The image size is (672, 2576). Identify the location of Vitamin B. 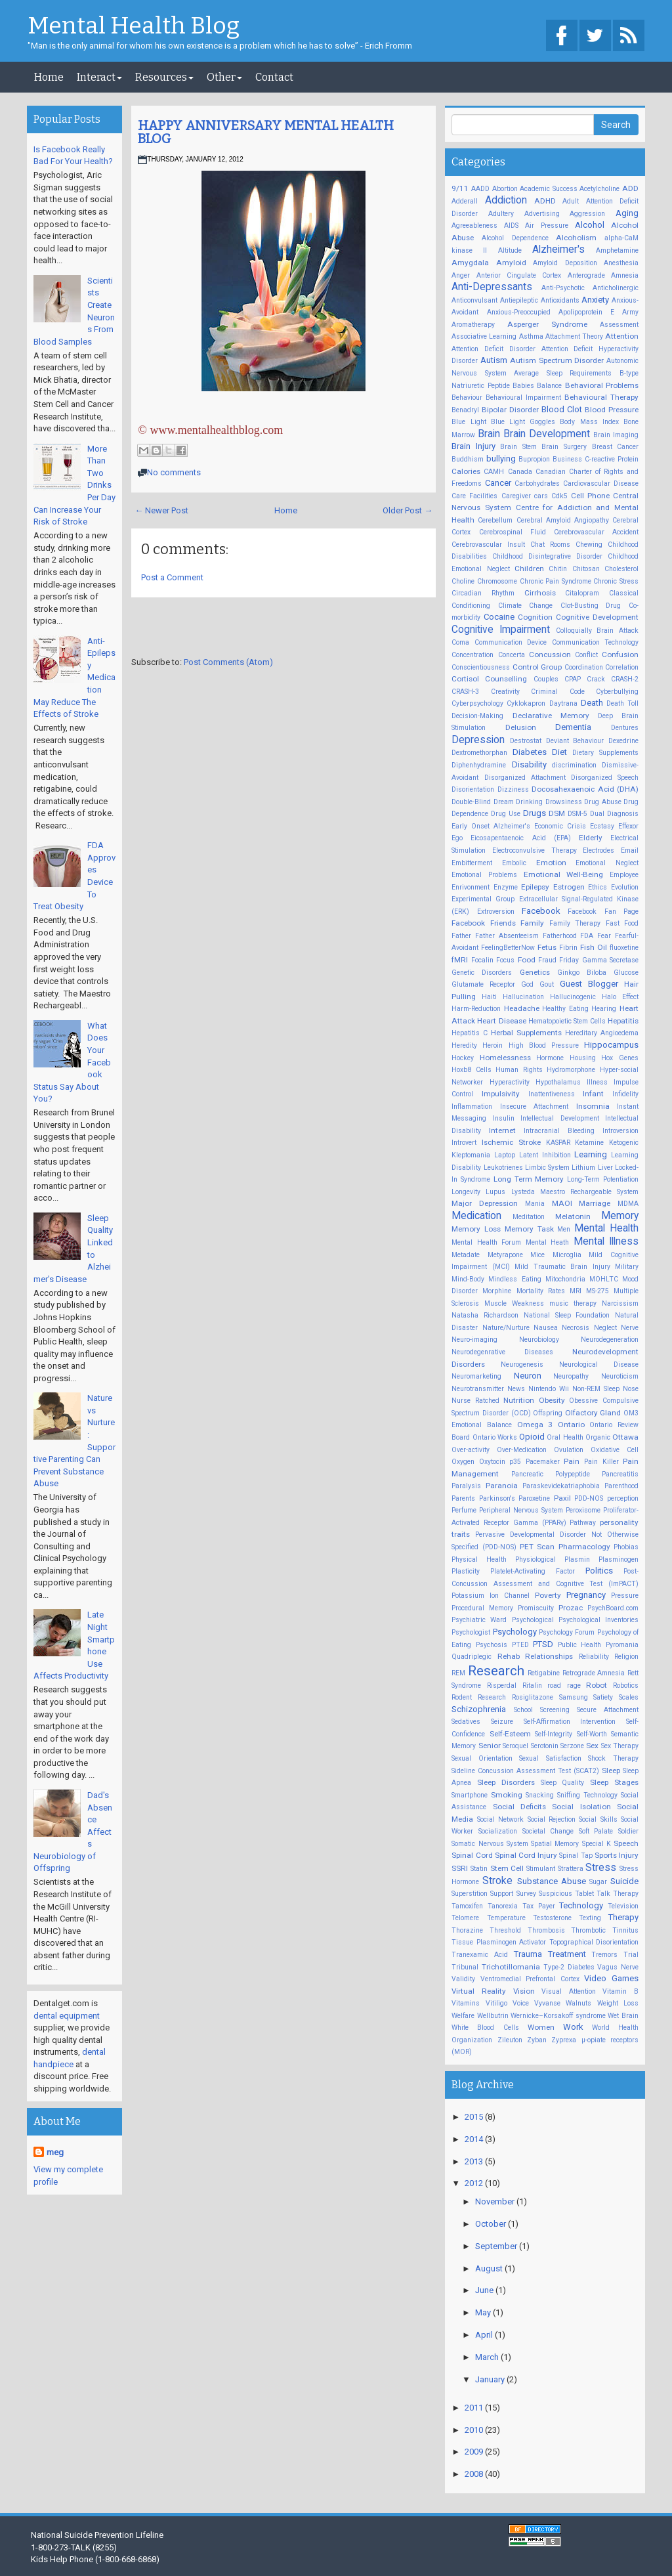
(620, 1991).